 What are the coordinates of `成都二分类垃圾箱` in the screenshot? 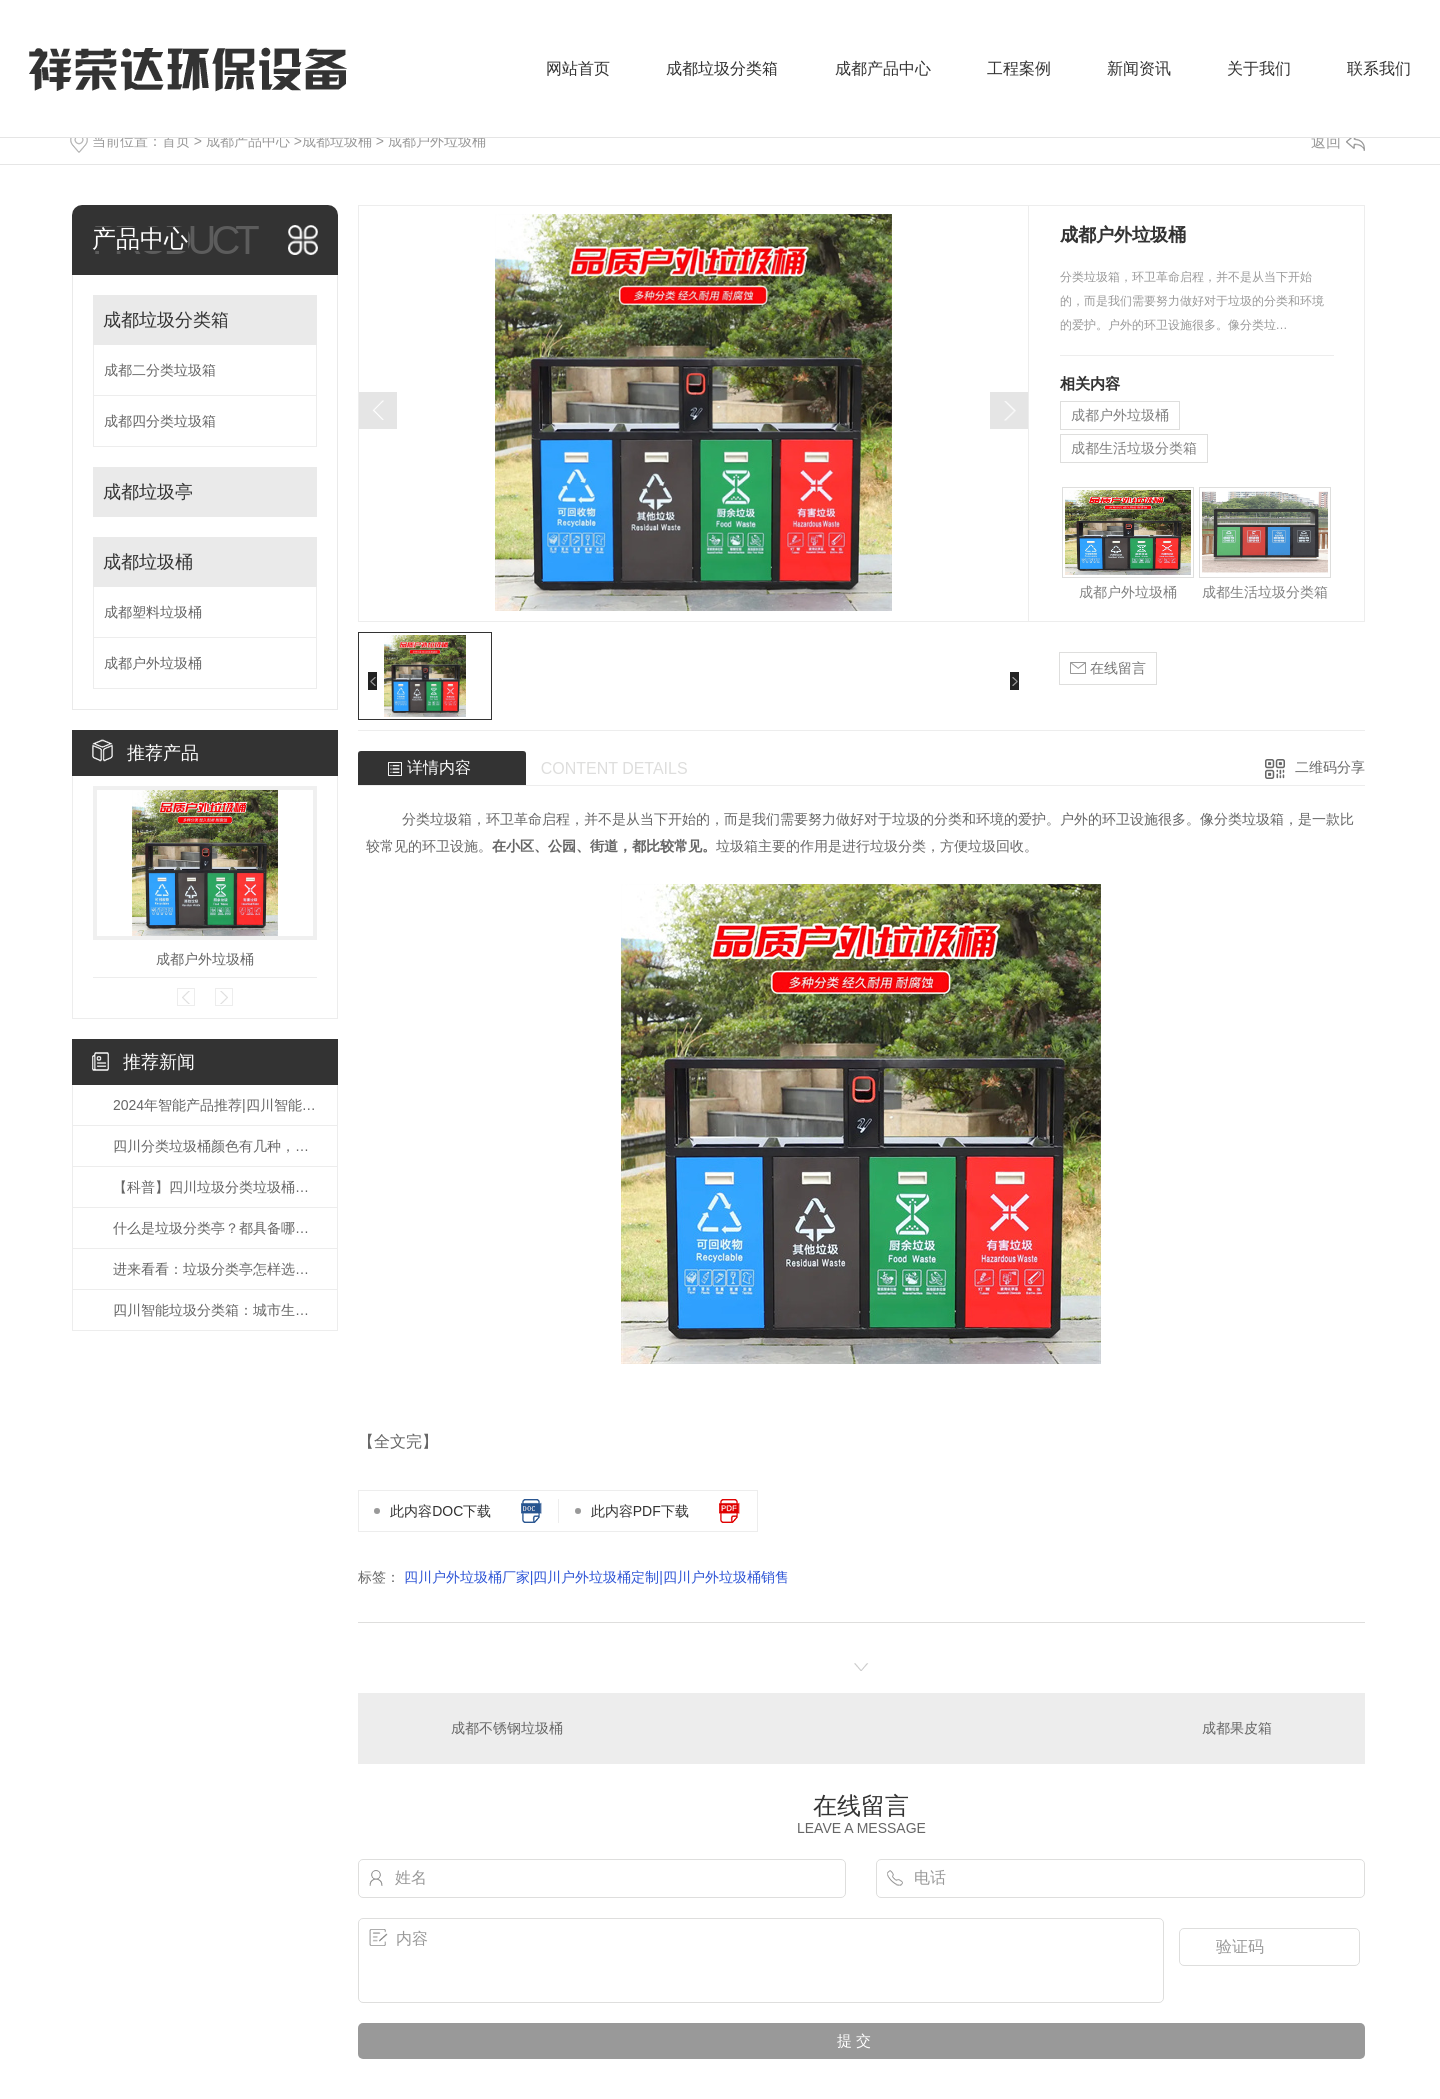 It's located at (160, 370).